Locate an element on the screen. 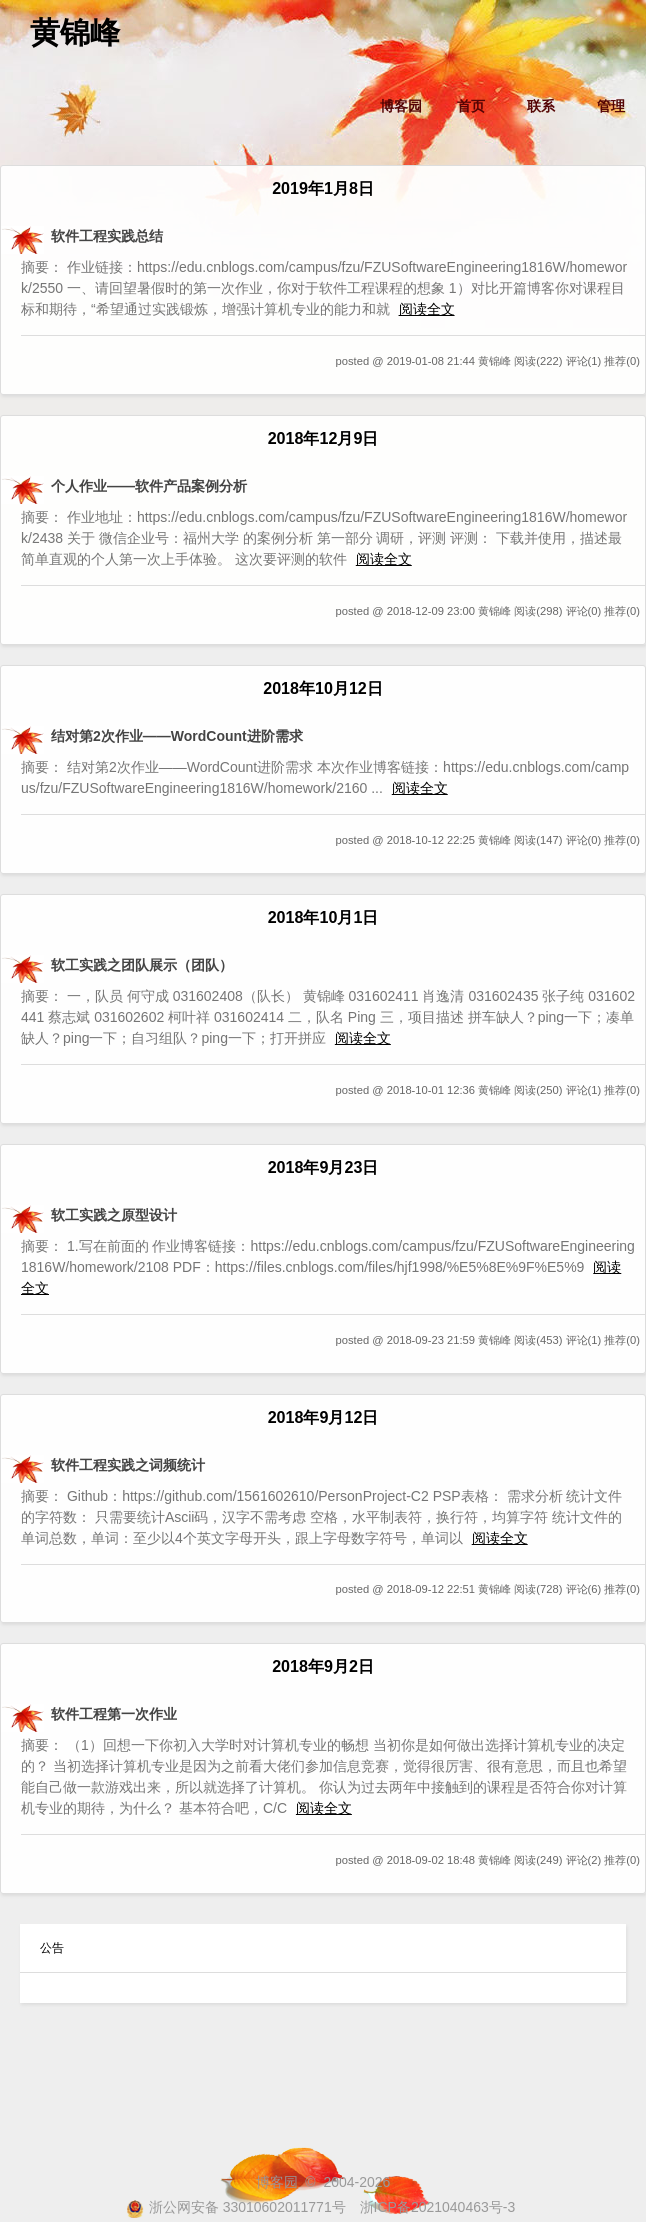  2018年9月23日 is located at coordinates (323, 1167).